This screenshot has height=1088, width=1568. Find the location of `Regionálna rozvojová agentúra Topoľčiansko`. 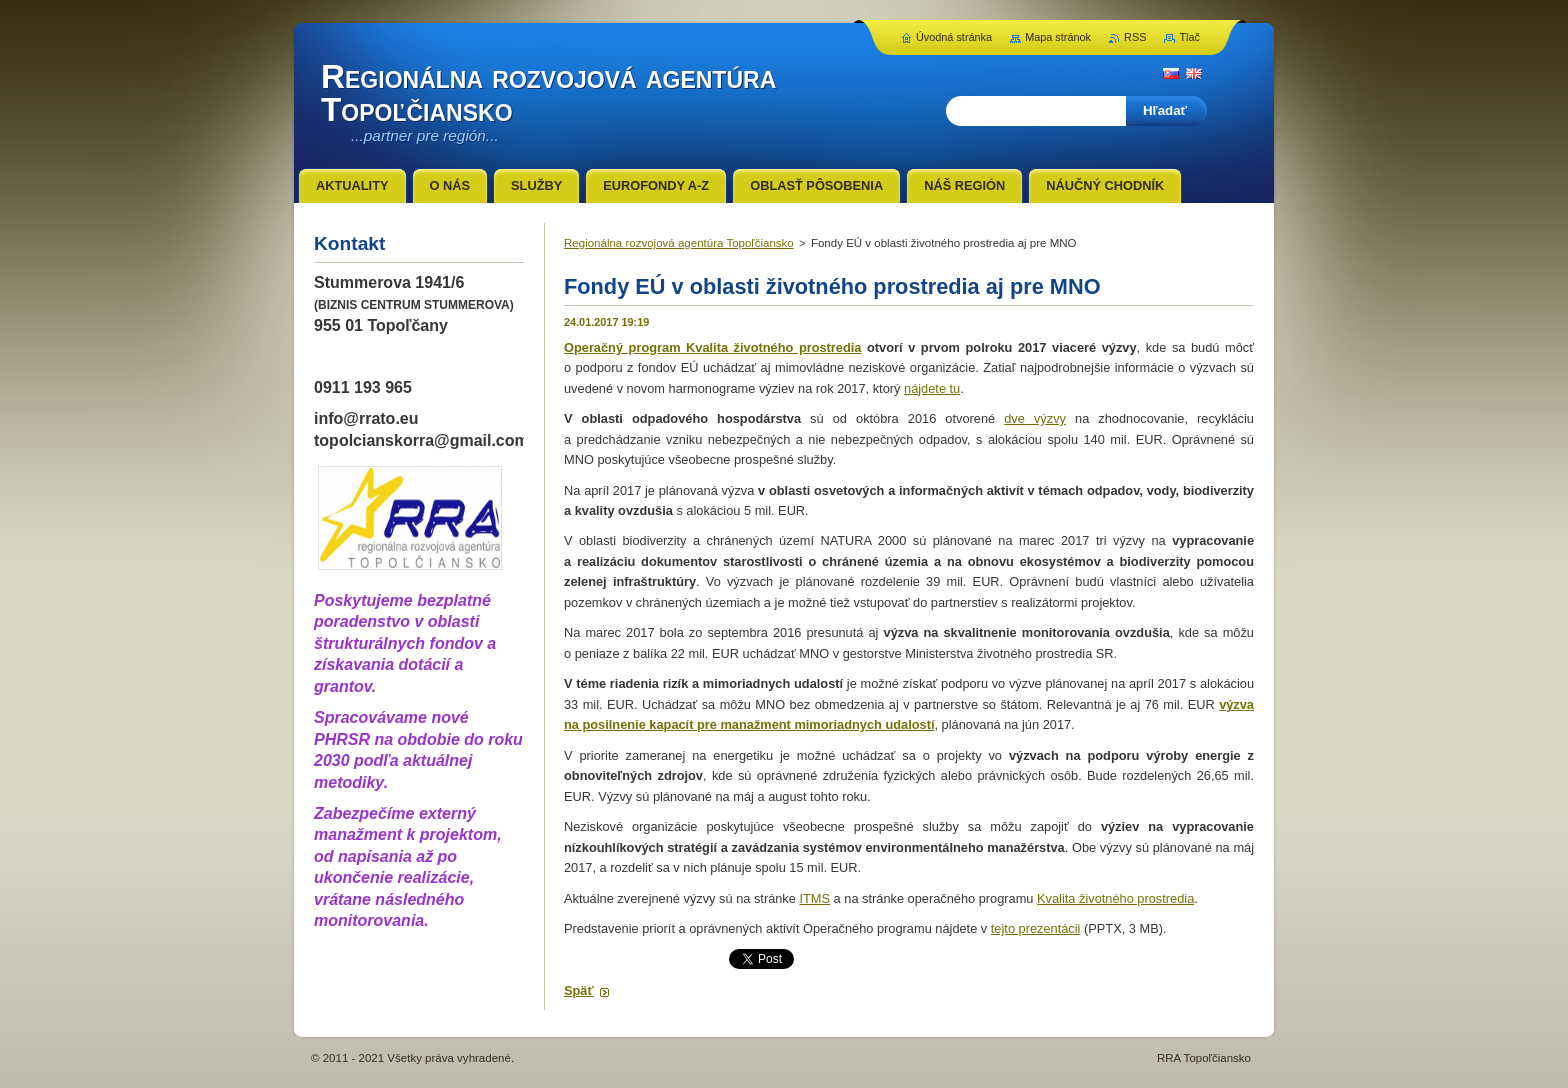

Regionálna rozvojová agentúra Topoľčiansko is located at coordinates (679, 243).